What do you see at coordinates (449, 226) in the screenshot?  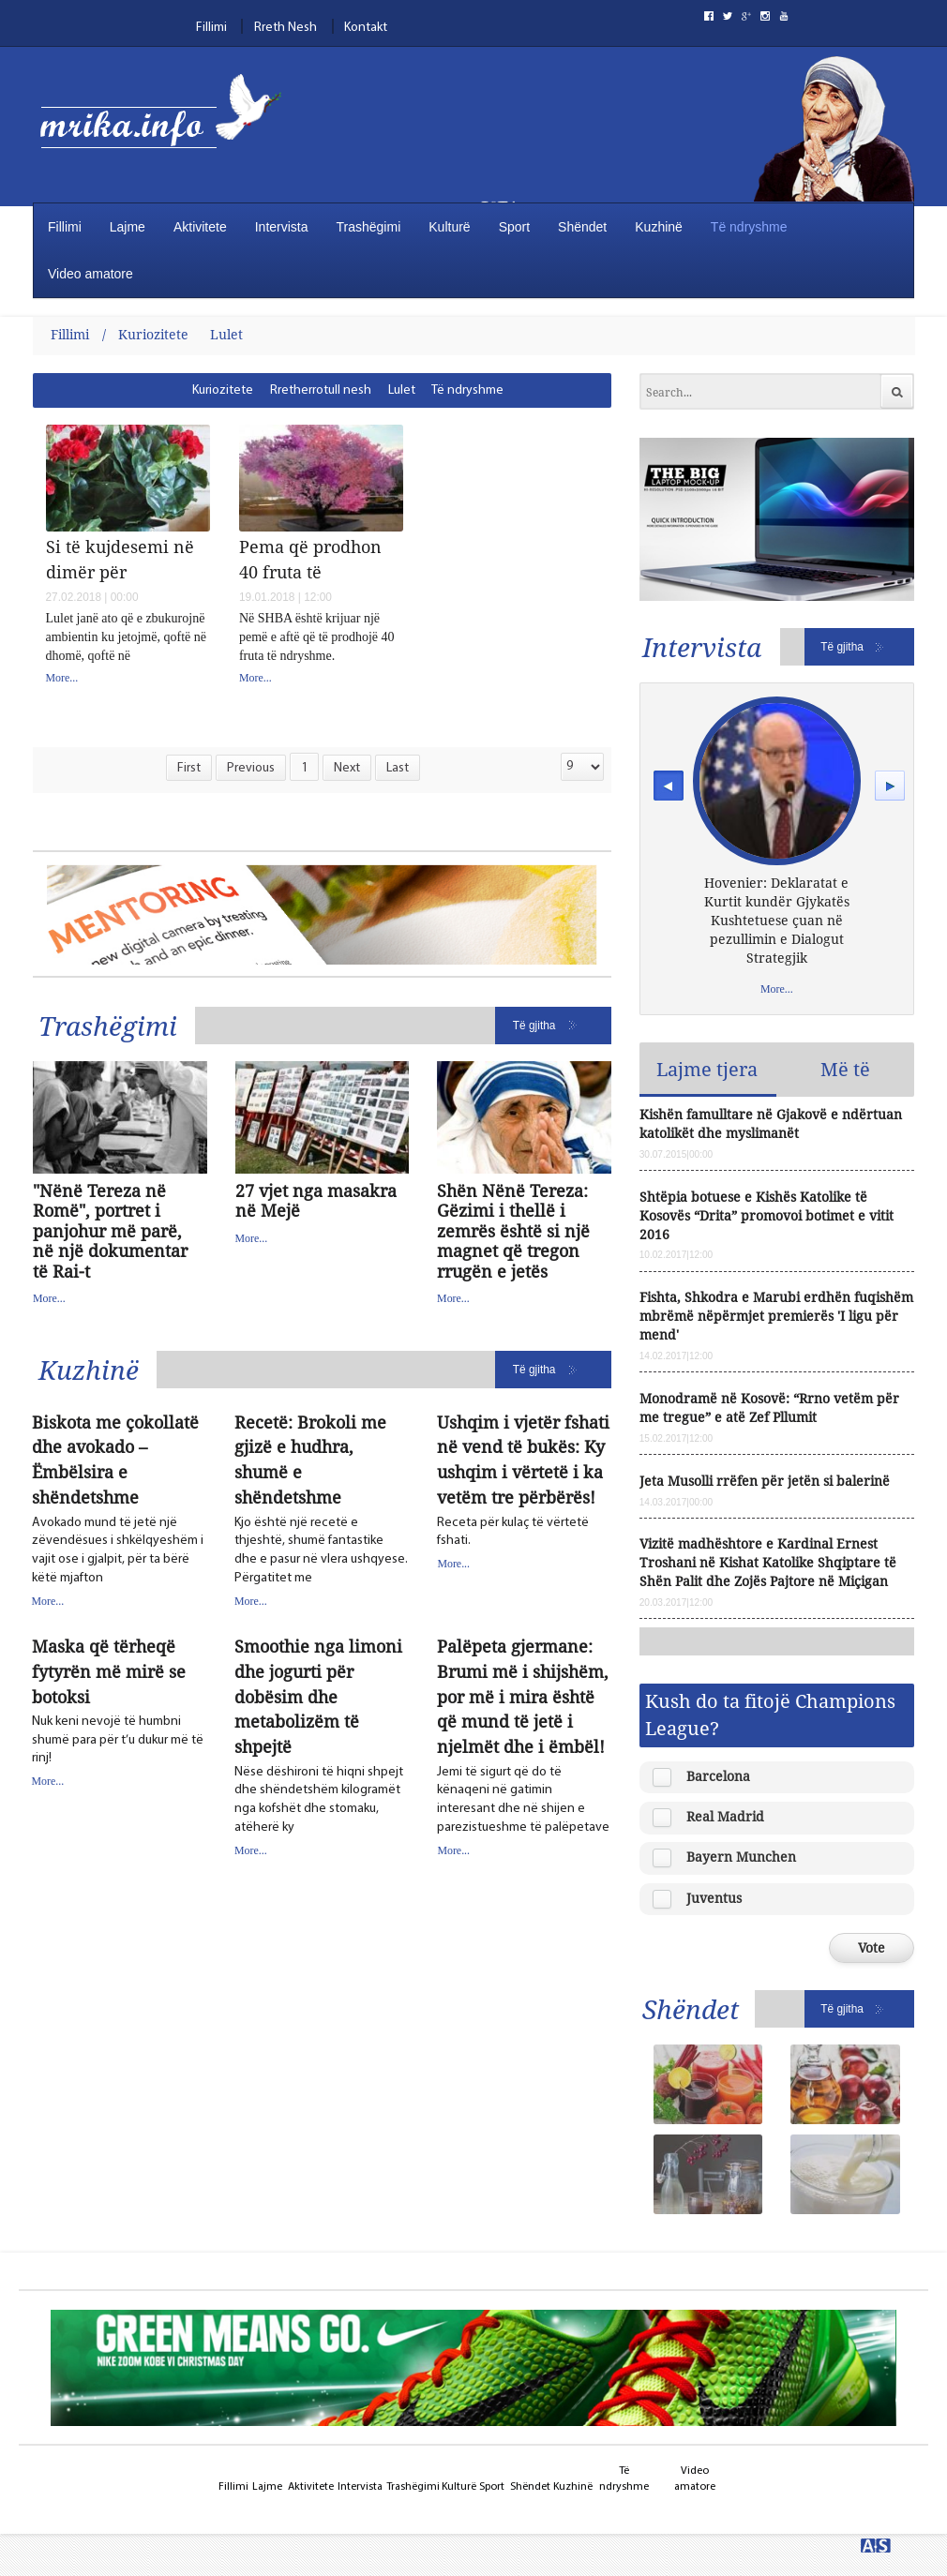 I see `Kulturë` at bounding box center [449, 226].